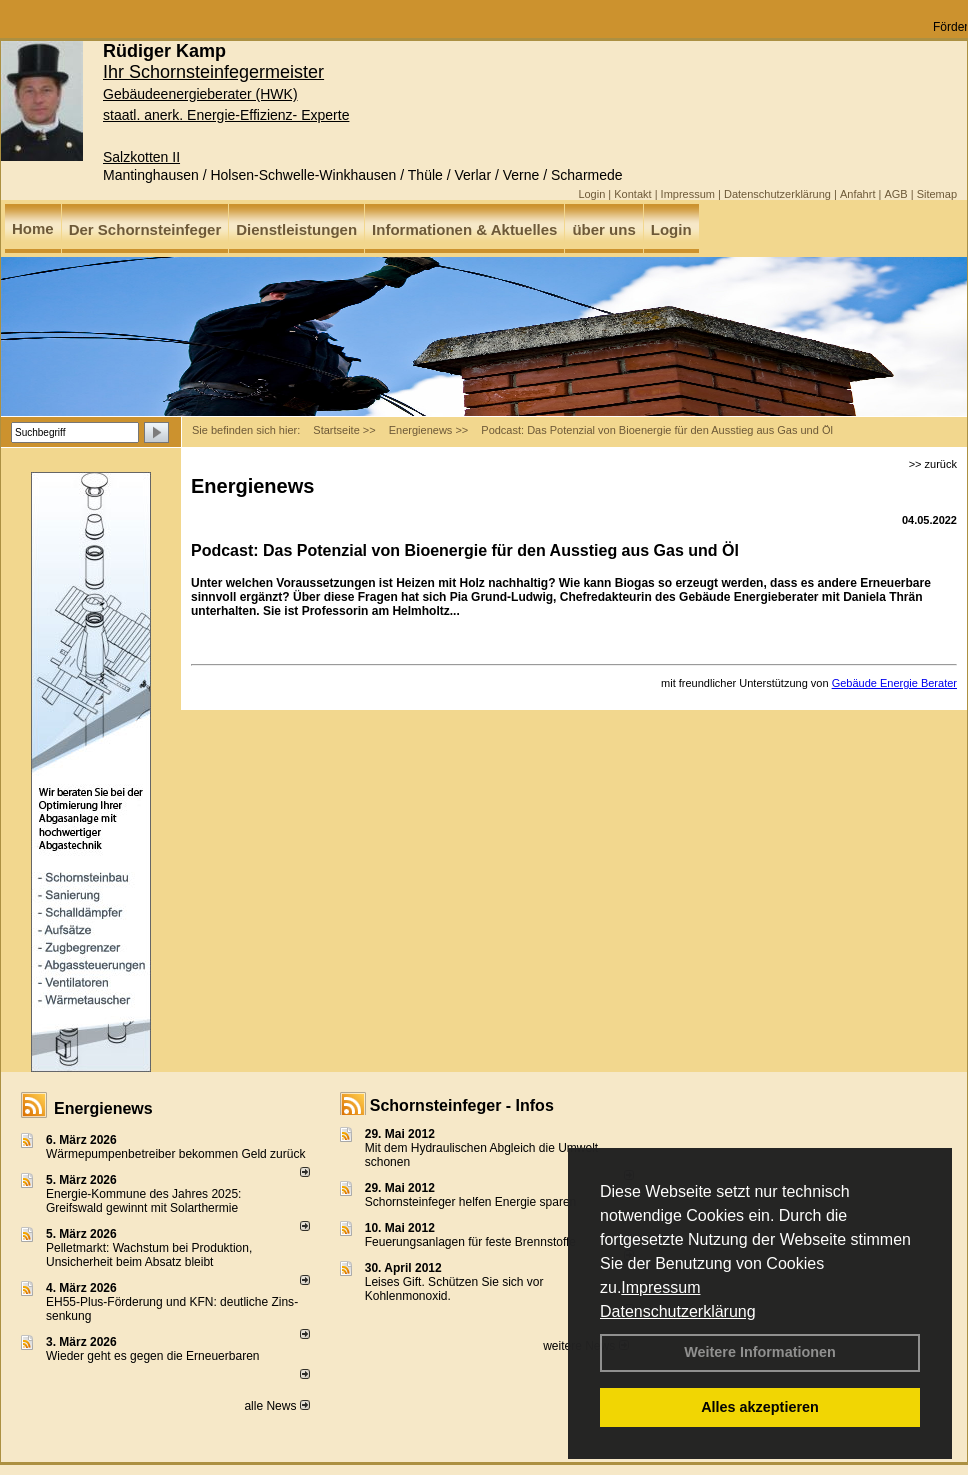 The image size is (968, 1475). What do you see at coordinates (464, 229) in the screenshot?
I see `Informationen & Aktuelles` at bounding box center [464, 229].